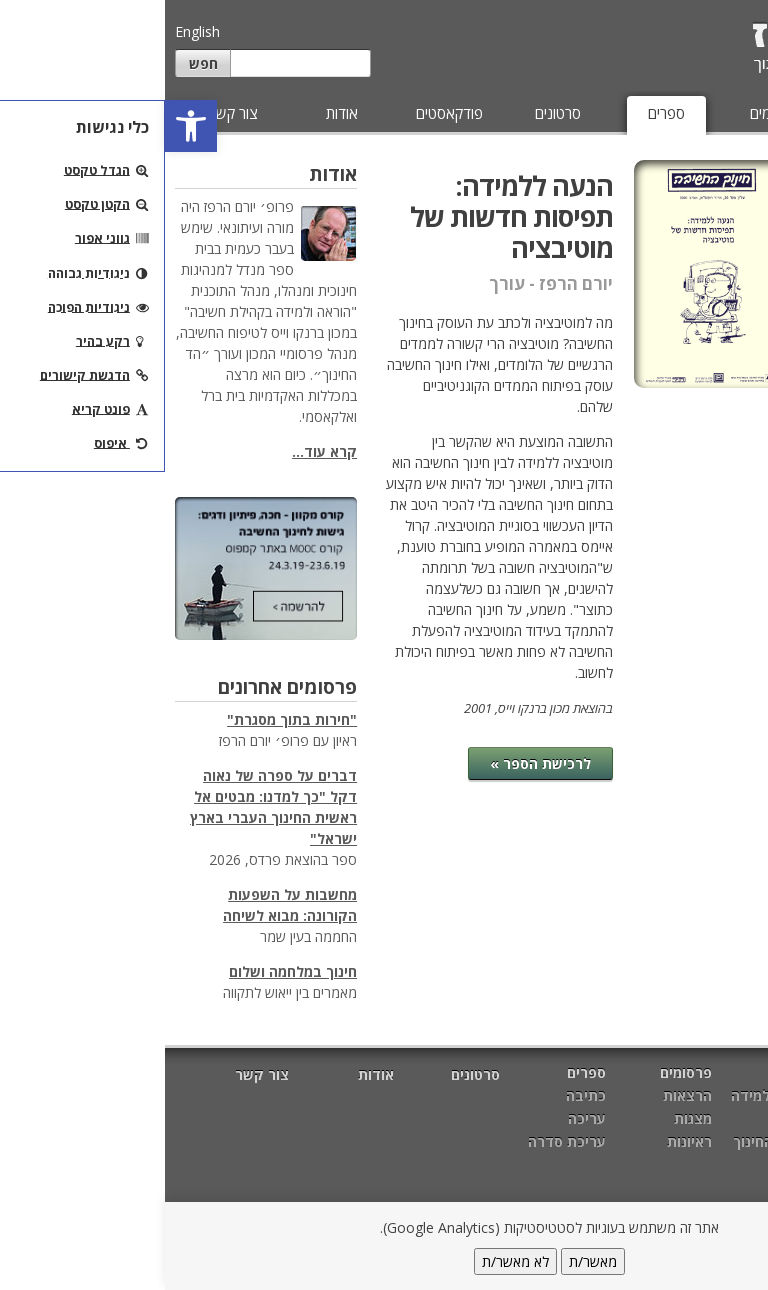  What do you see at coordinates (528, 1118) in the screenshot?
I see `מצגות` at bounding box center [528, 1118].